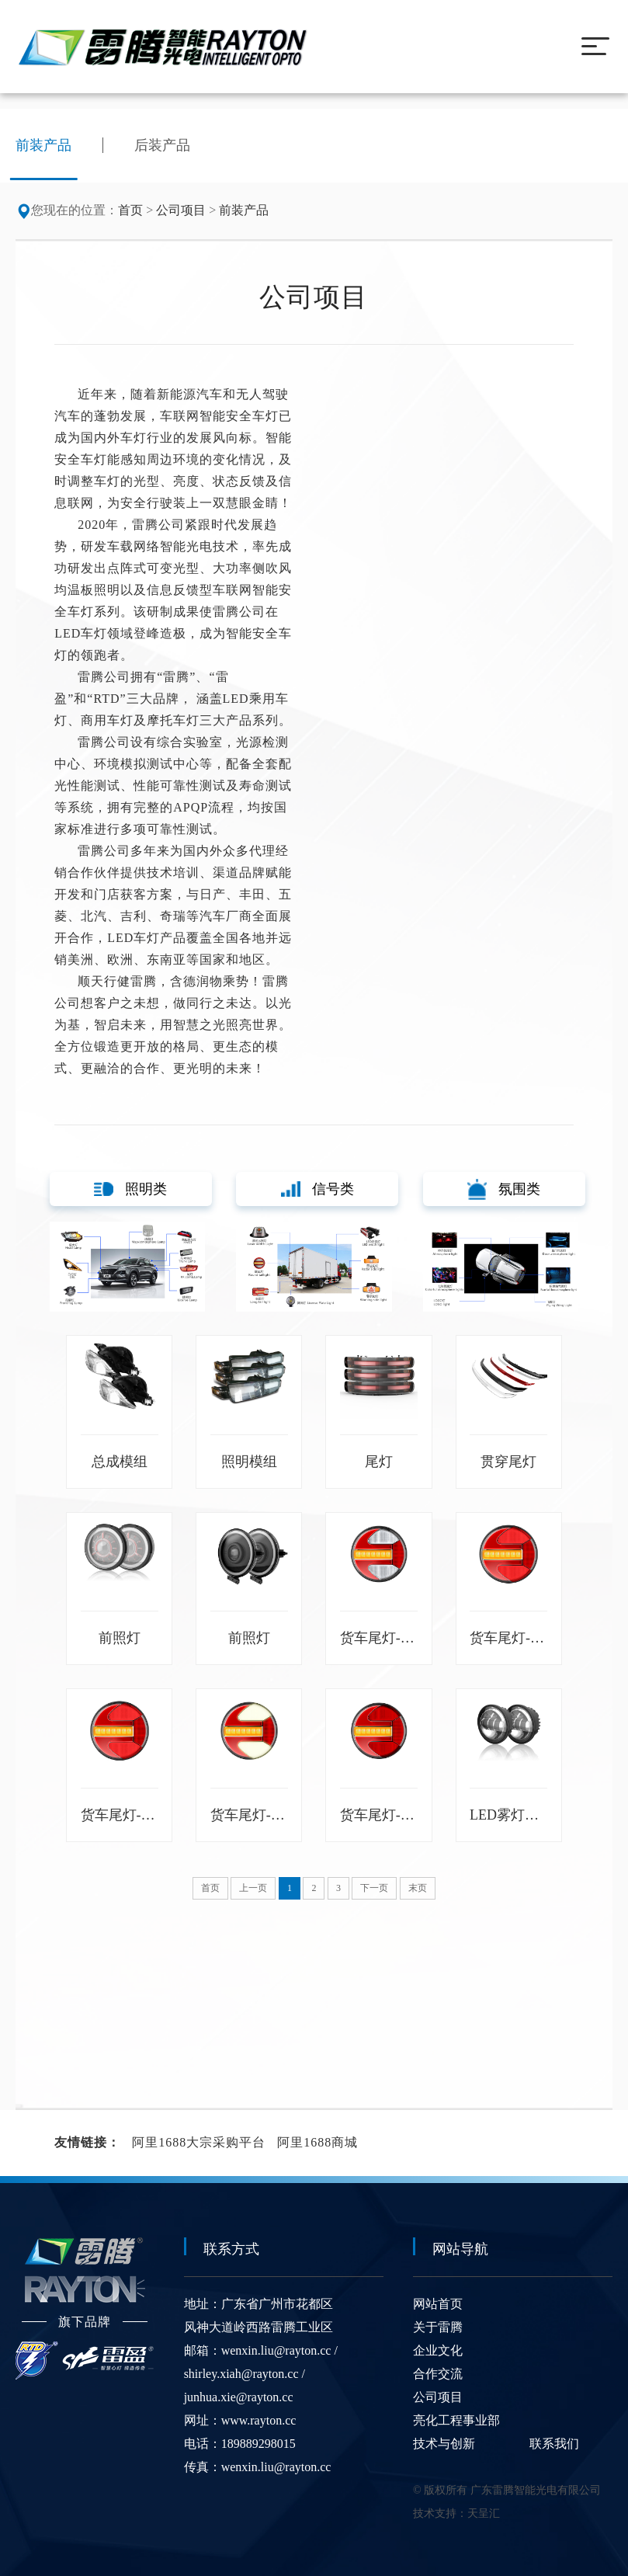  I want to click on 阿里1688商城, so click(317, 2138).